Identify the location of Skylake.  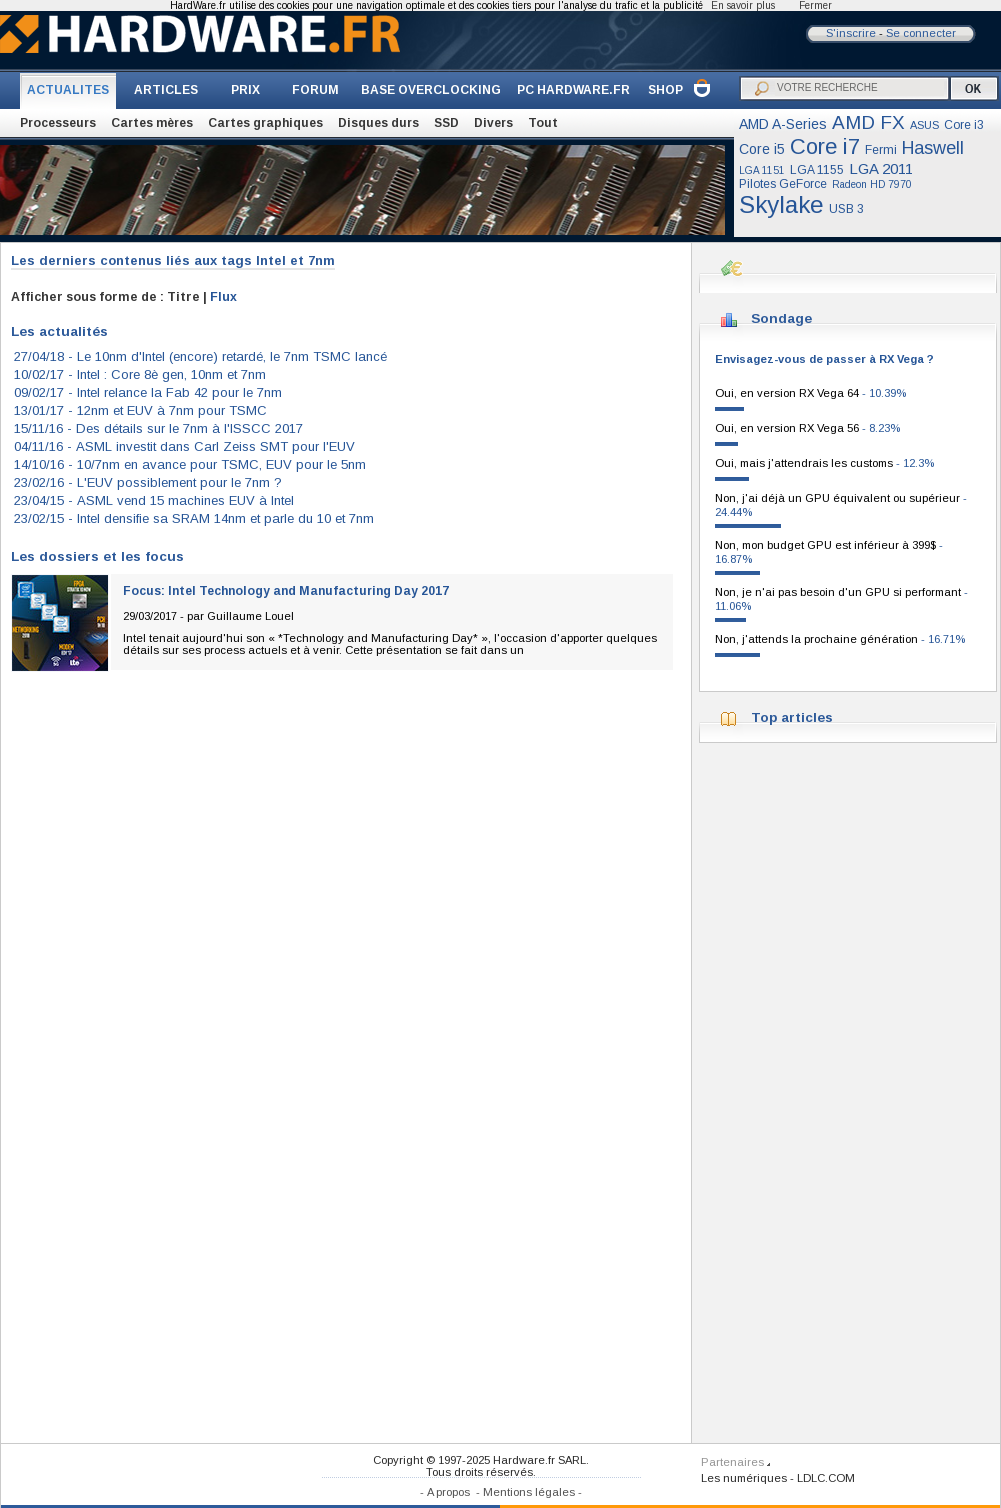
(781, 204).